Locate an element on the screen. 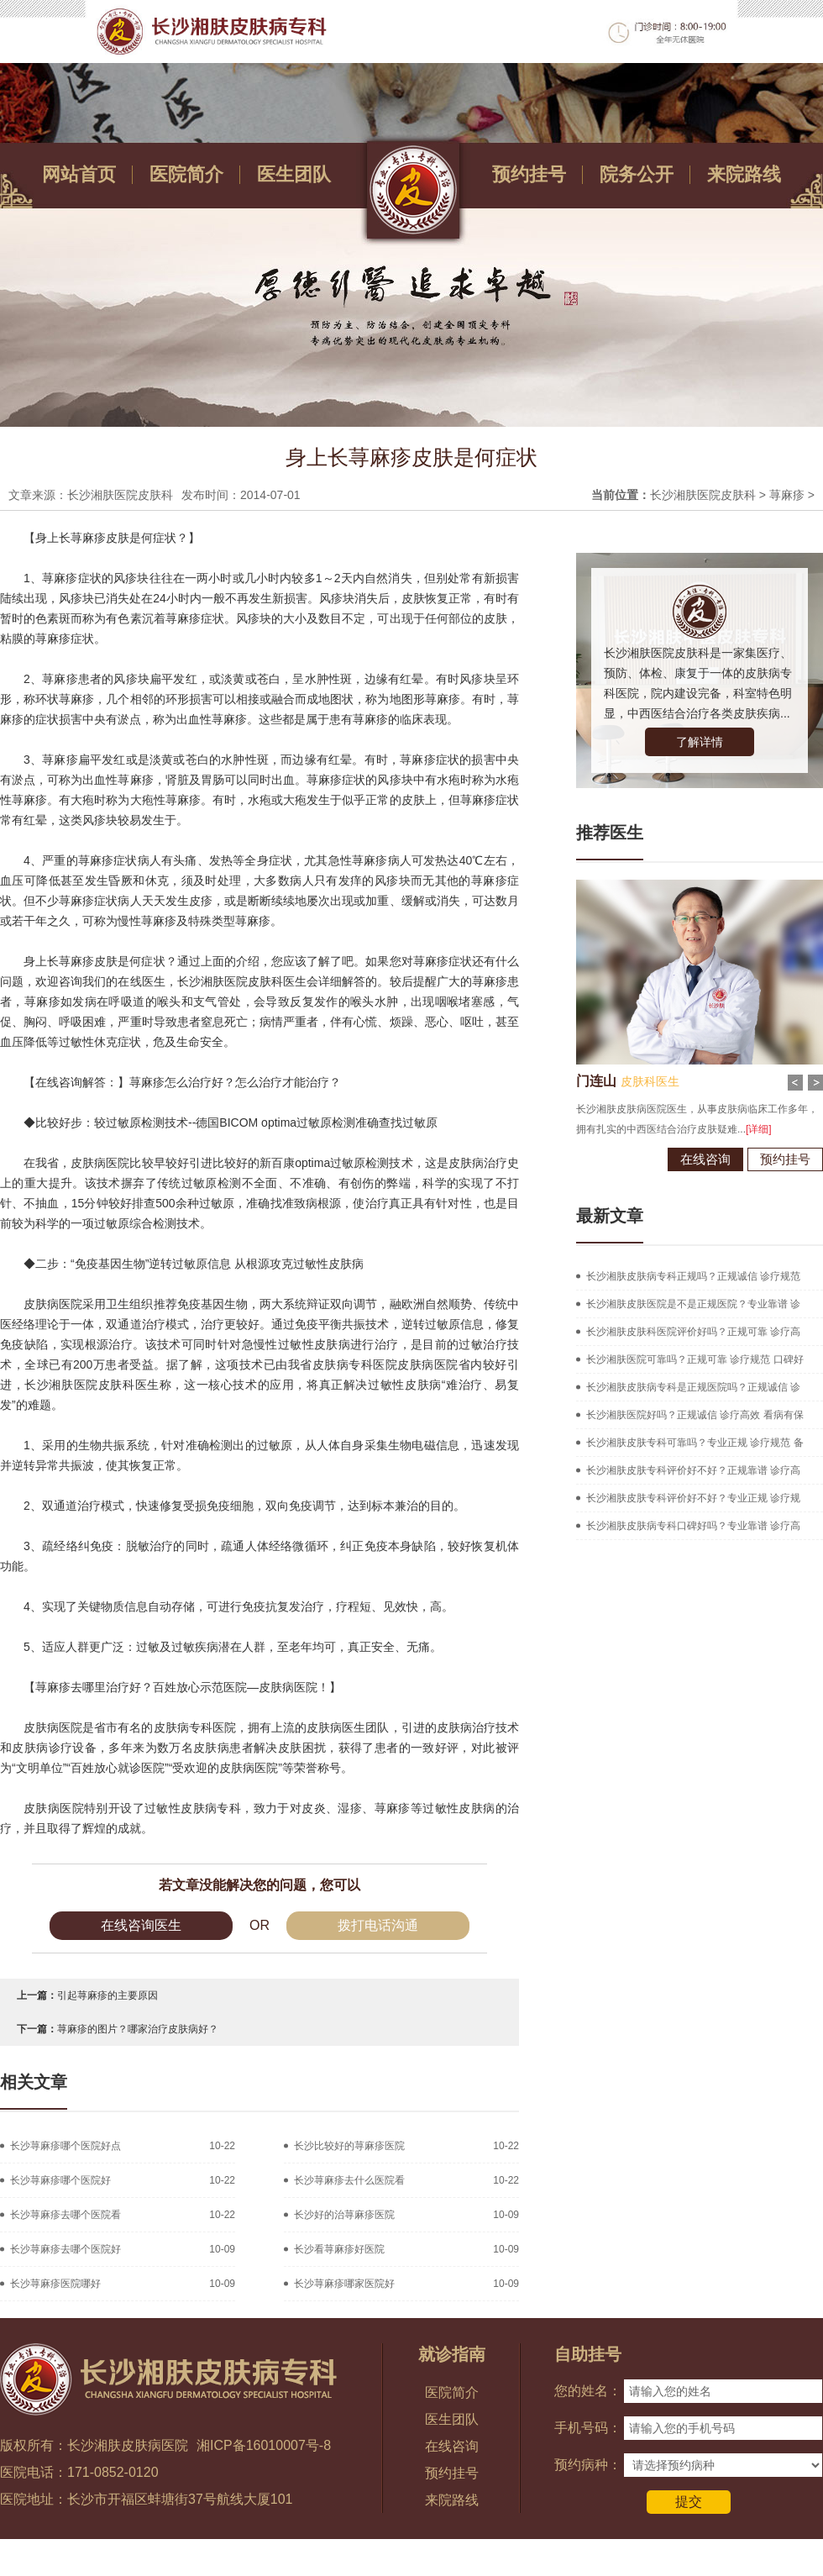  长沙湘肤皮肤病专科正规吗？正规诚信 诊疗规范 is located at coordinates (693, 1276).